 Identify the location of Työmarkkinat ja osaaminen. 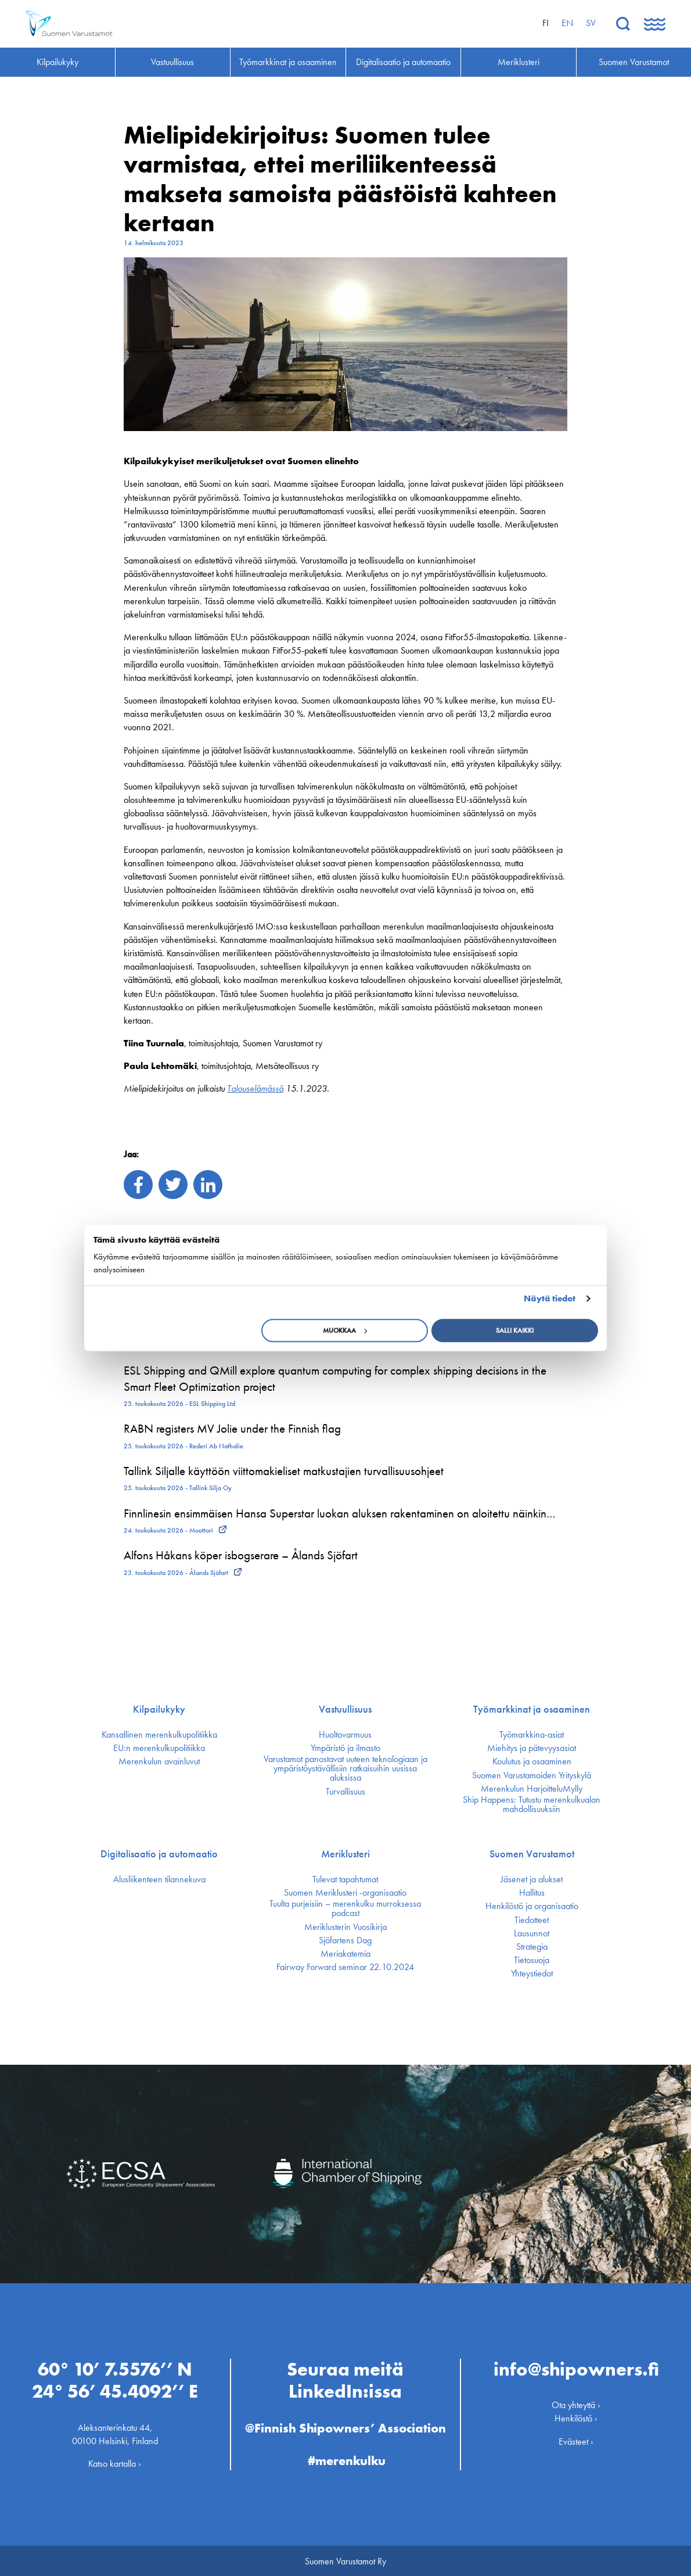
(531, 1709).